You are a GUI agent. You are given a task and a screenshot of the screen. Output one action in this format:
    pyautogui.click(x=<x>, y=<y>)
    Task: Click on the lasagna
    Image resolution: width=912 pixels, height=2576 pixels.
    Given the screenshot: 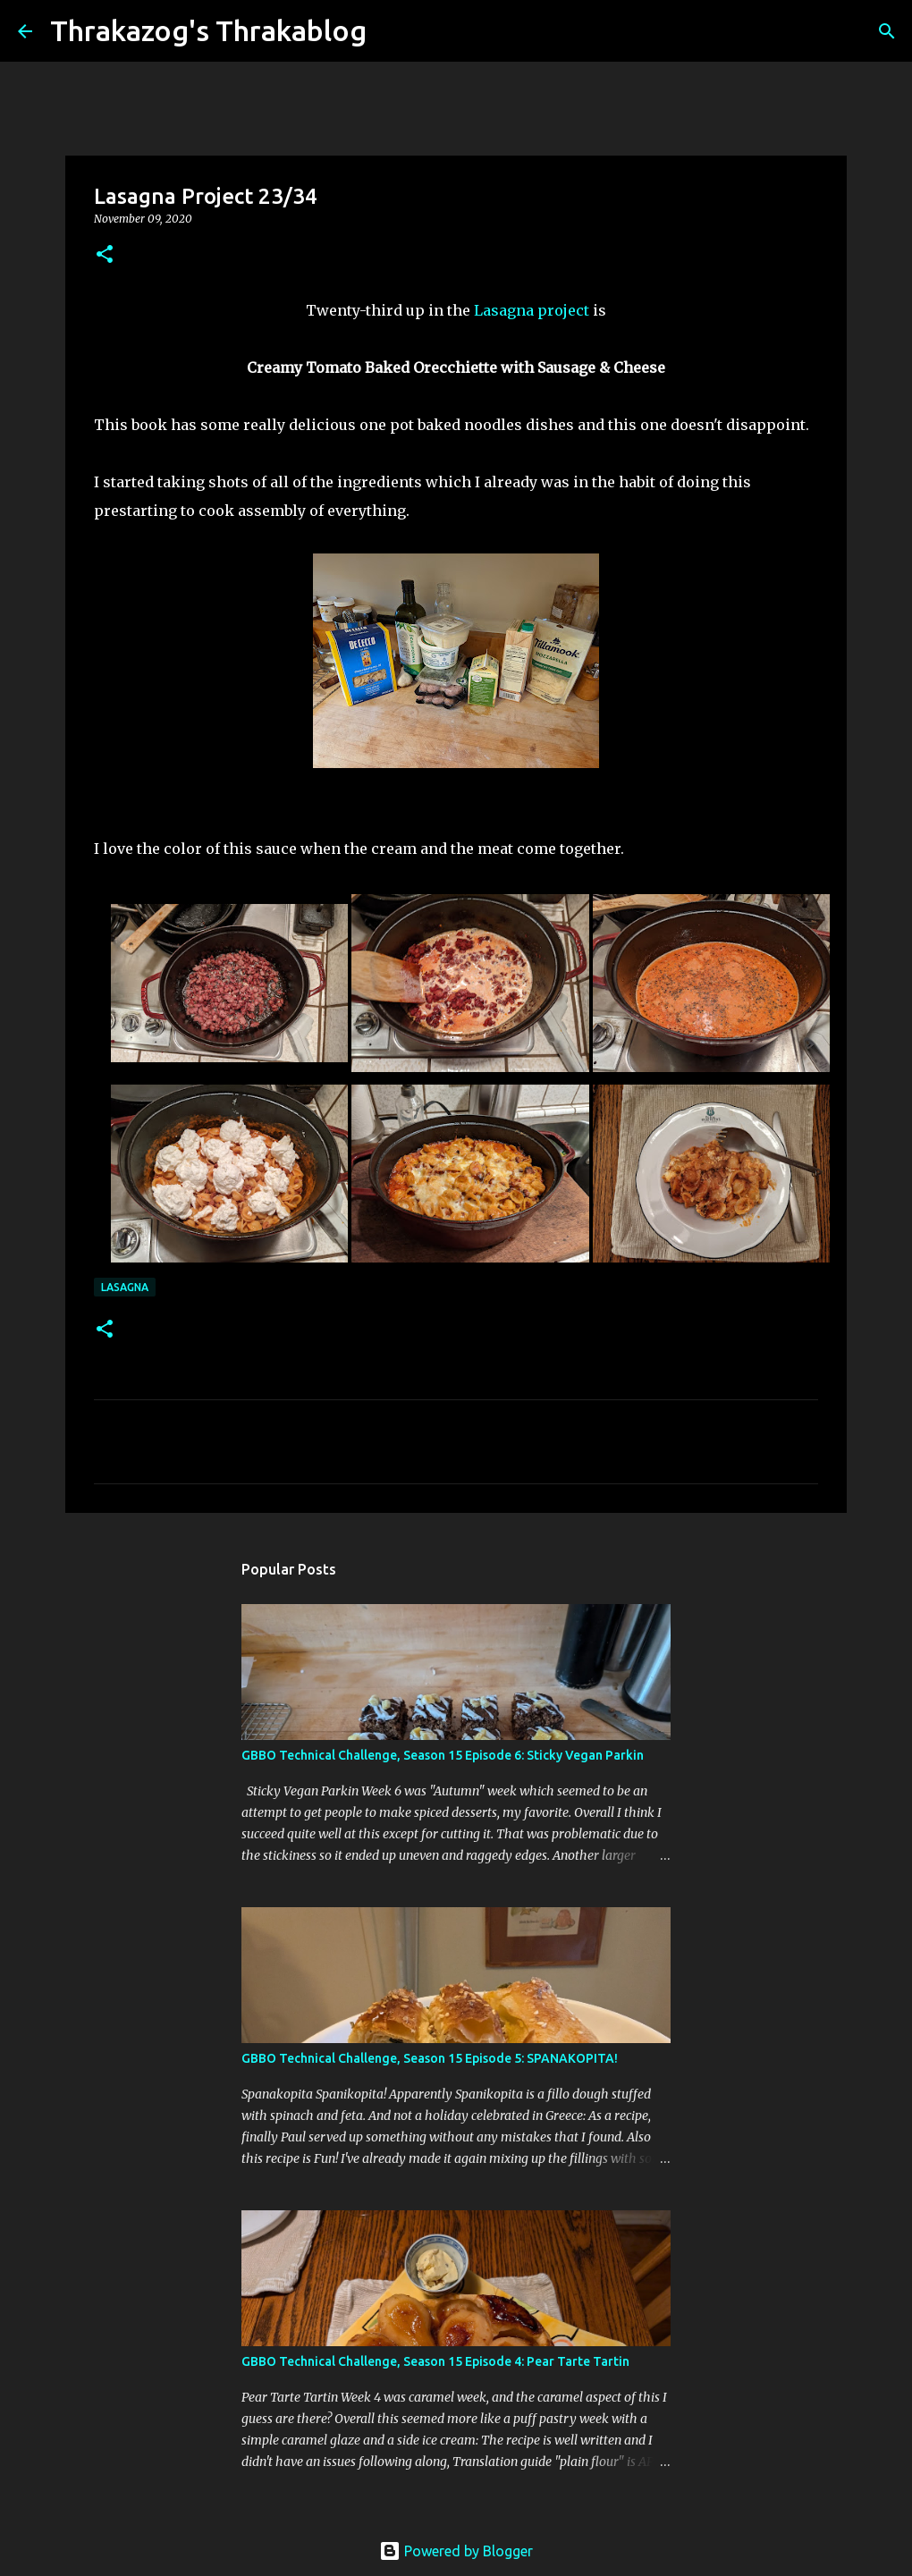 What is the action you would take?
    pyautogui.click(x=124, y=1287)
    